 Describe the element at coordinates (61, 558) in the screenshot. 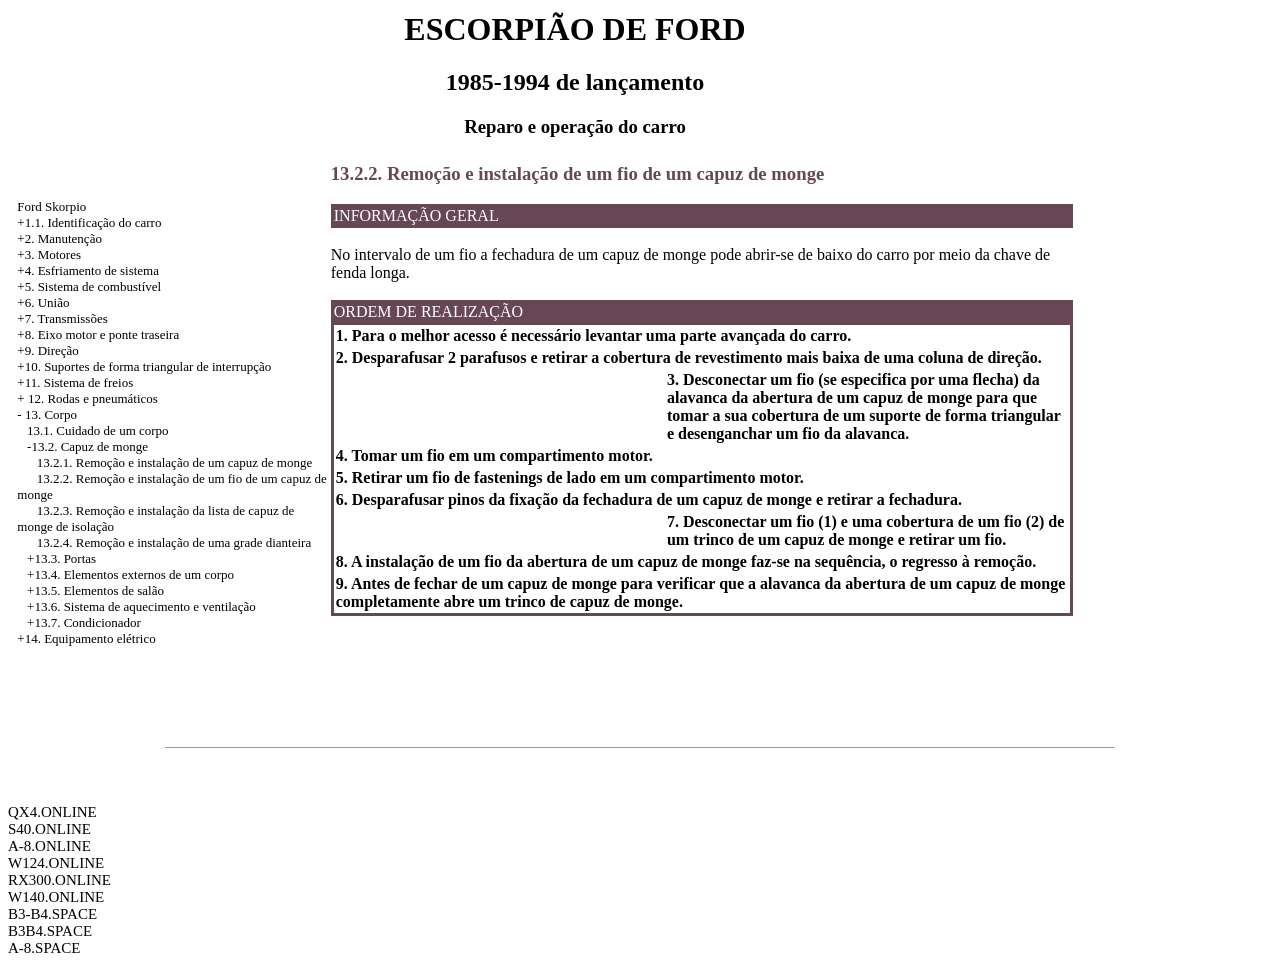

I see `+13.3. Portas` at that location.